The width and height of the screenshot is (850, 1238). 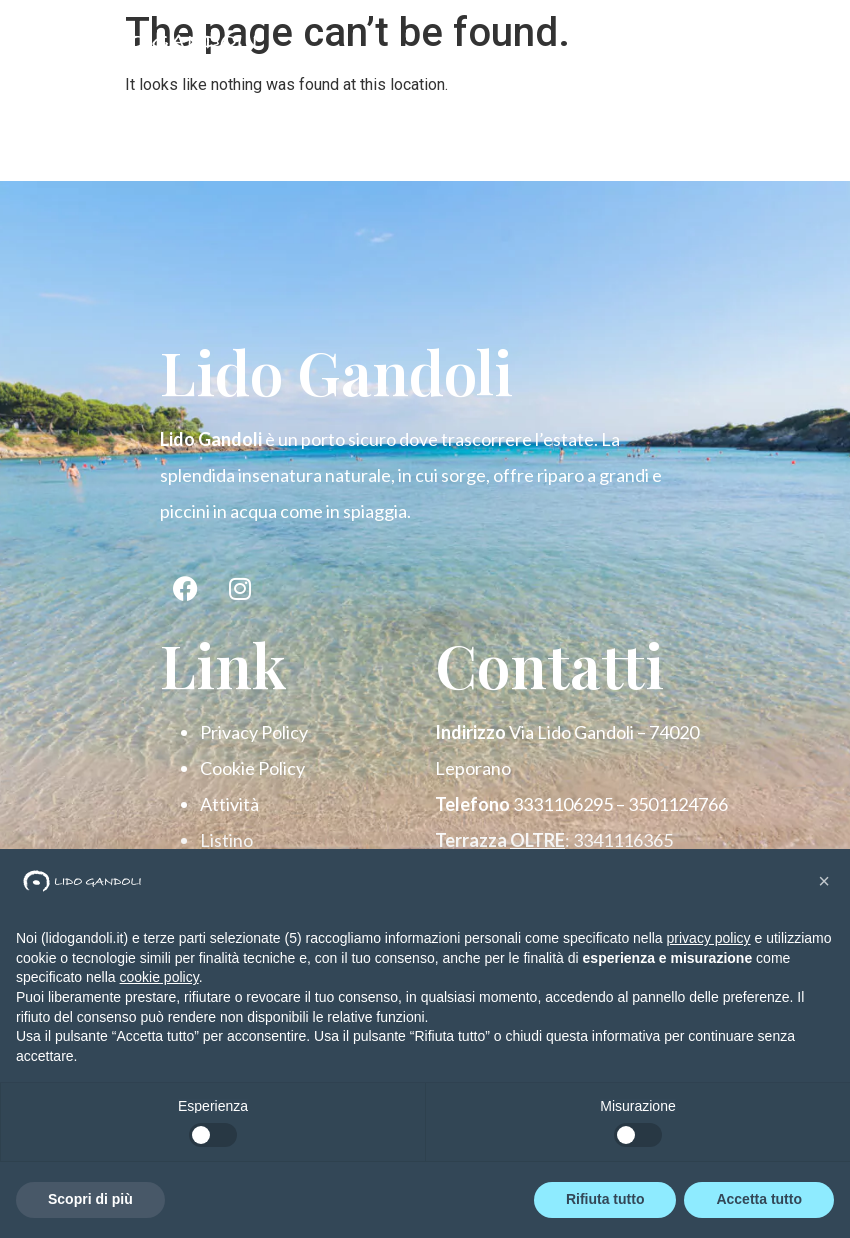 I want to click on Accetta tutto [button], so click(x=759, y=1199).